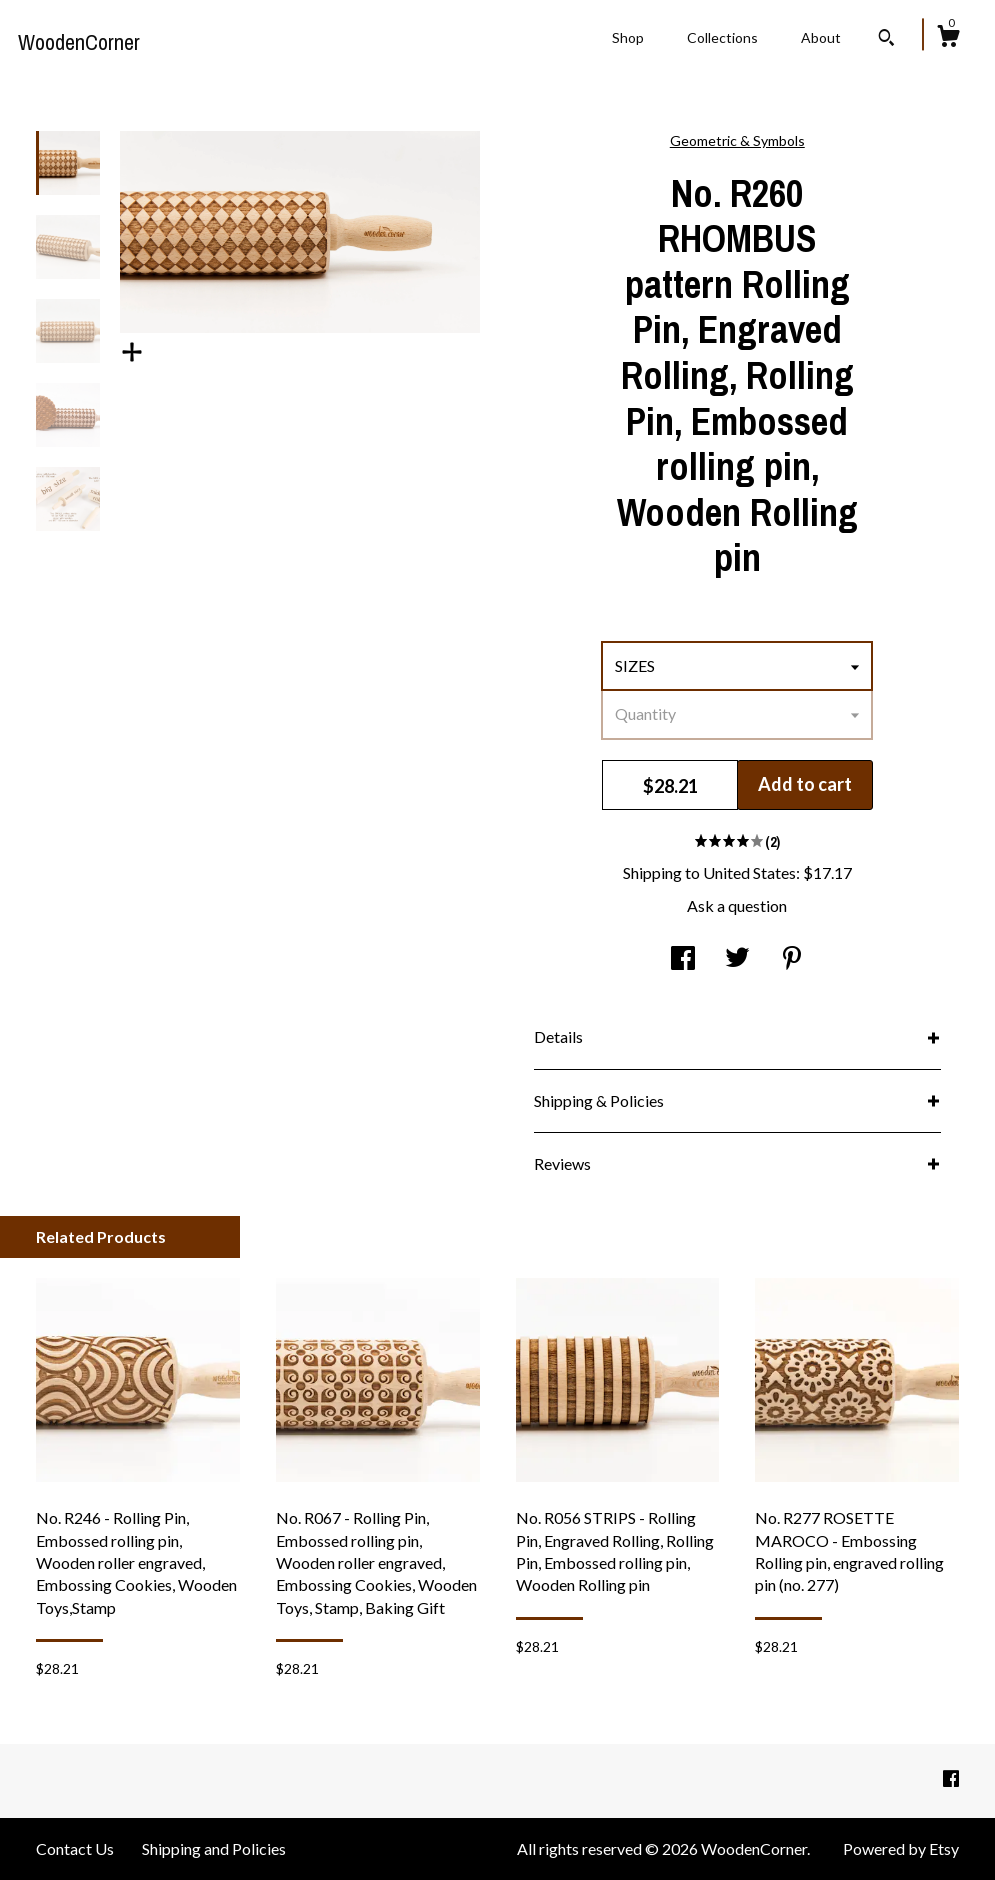 The height and width of the screenshot is (1880, 995). Describe the element at coordinates (948, 39) in the screenshot. I see `[Cart]` at that location.